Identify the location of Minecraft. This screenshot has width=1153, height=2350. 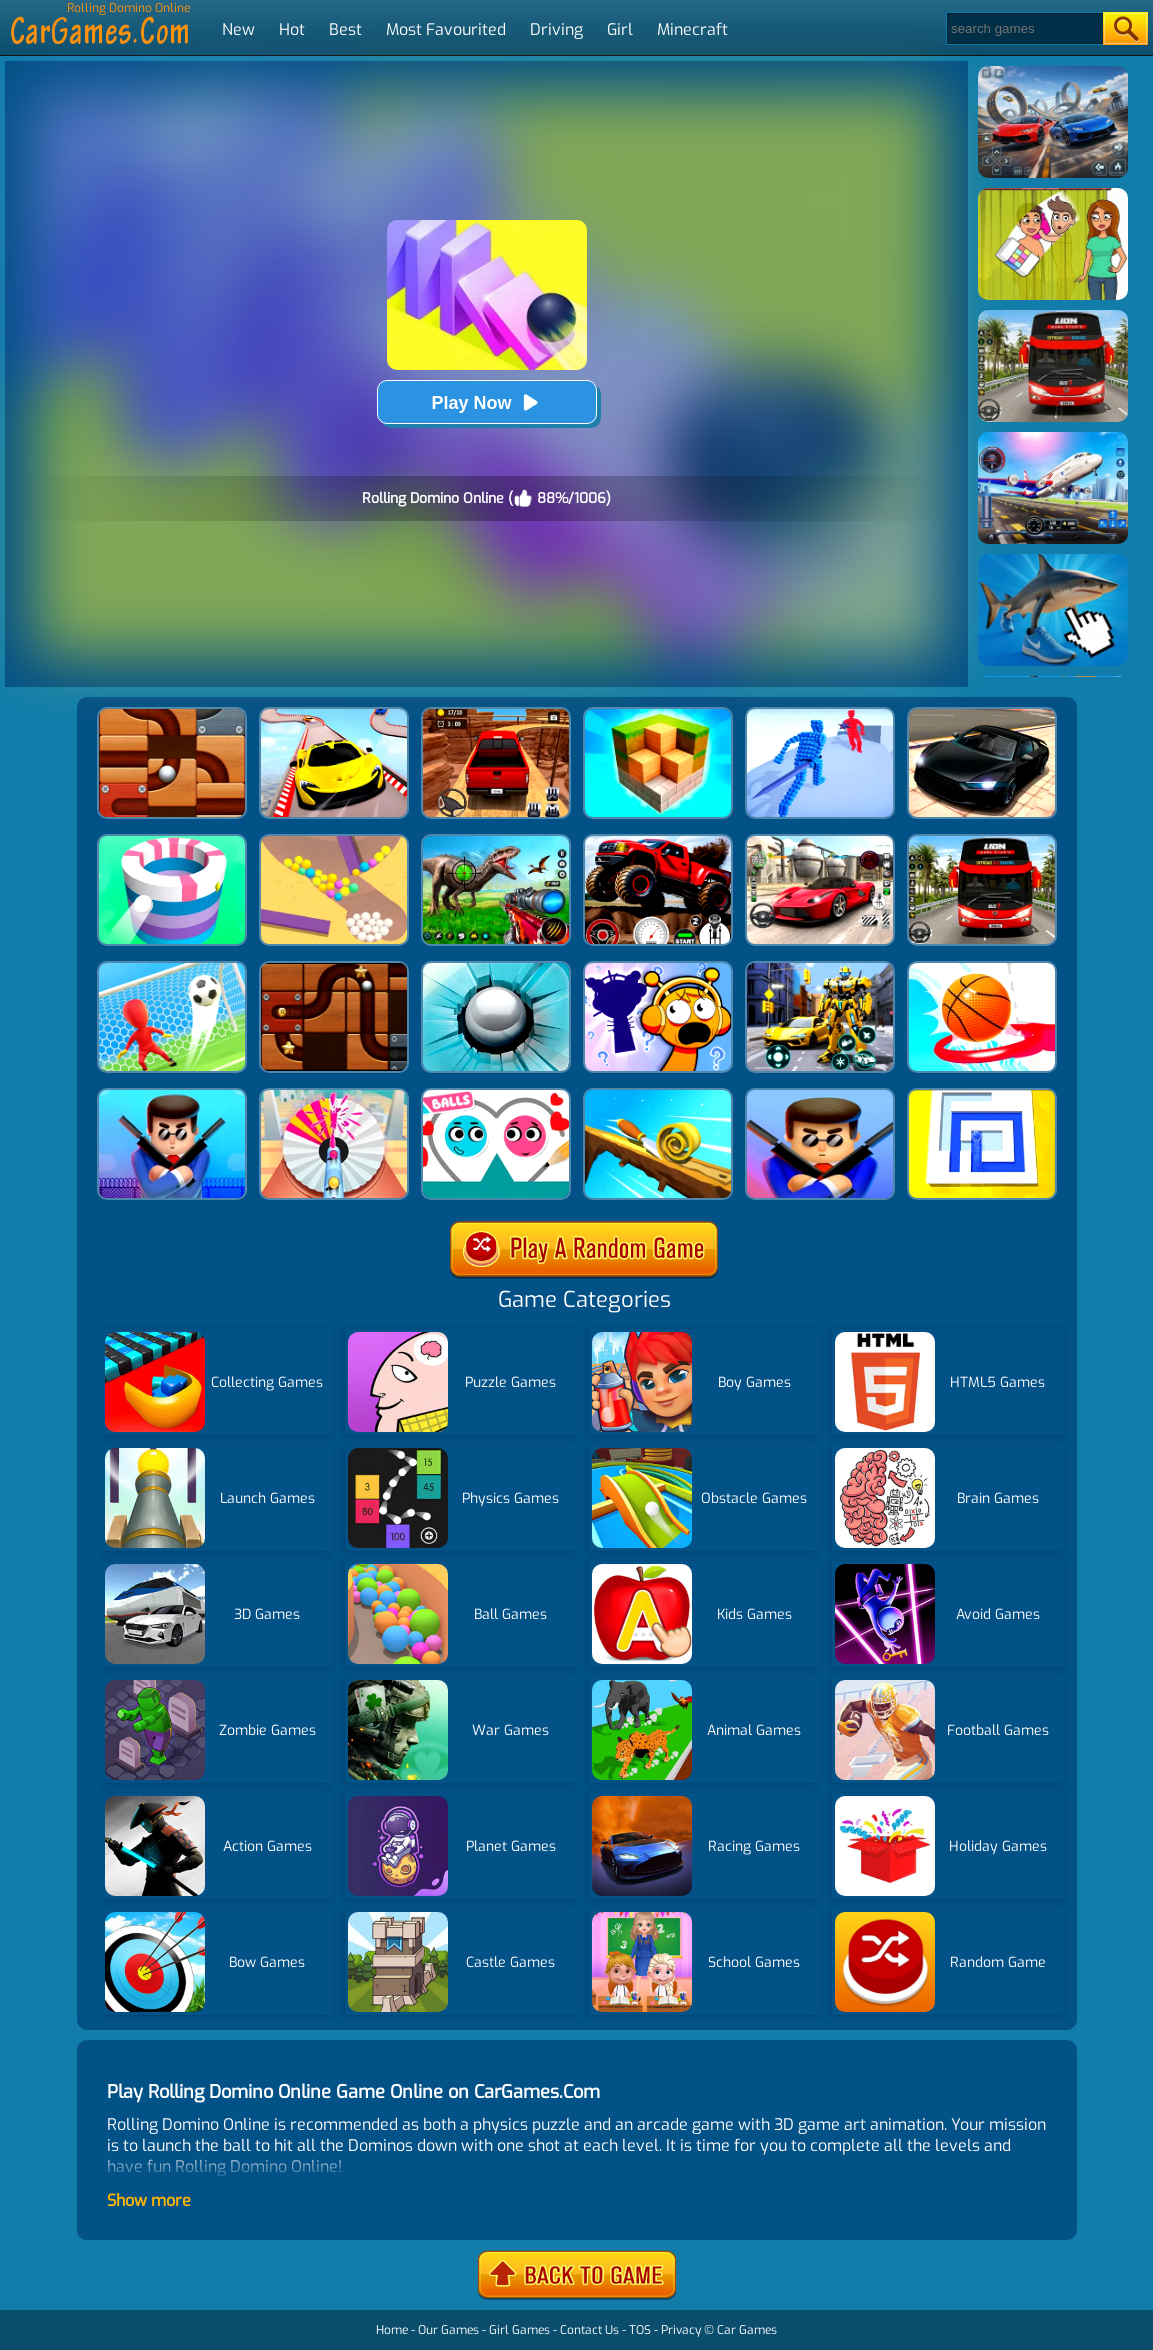
(692, 29).